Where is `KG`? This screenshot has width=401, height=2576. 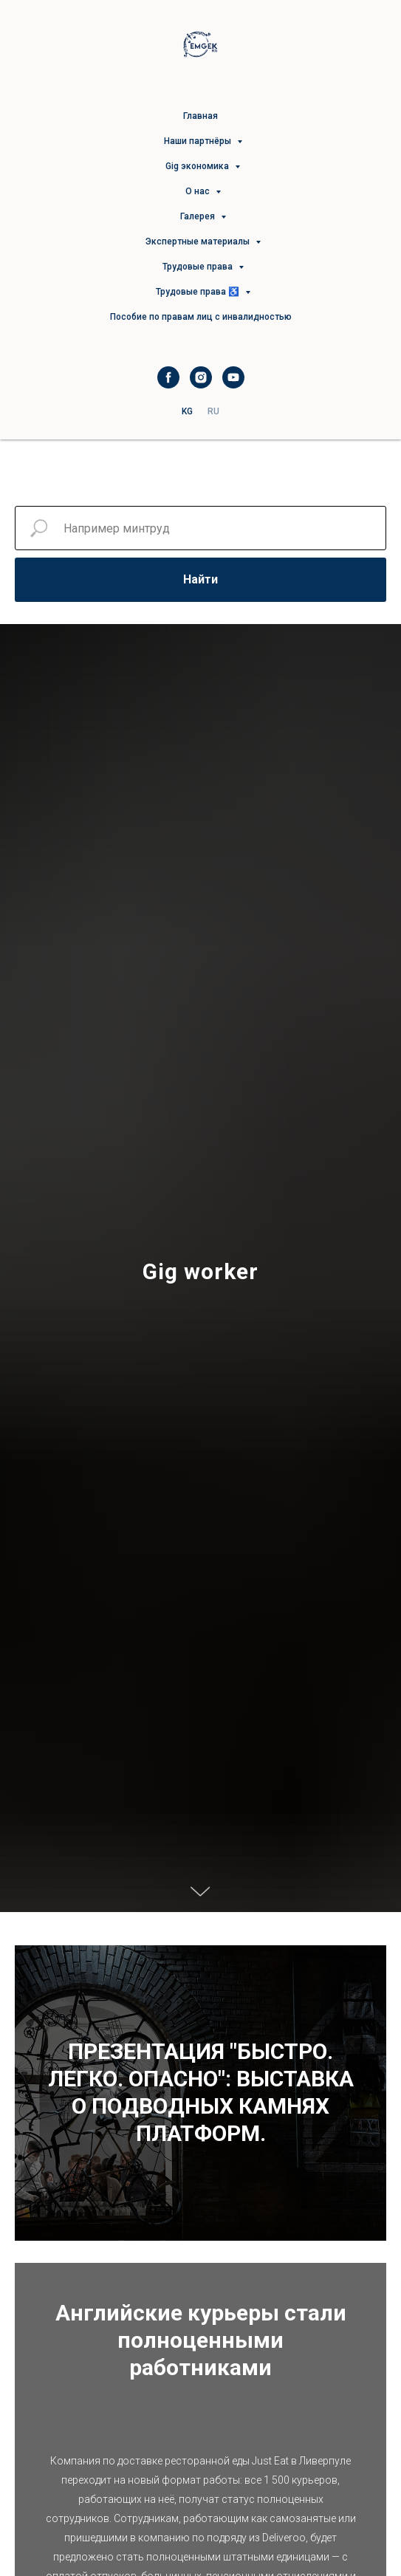 KG is located at coordinates (187, 411).